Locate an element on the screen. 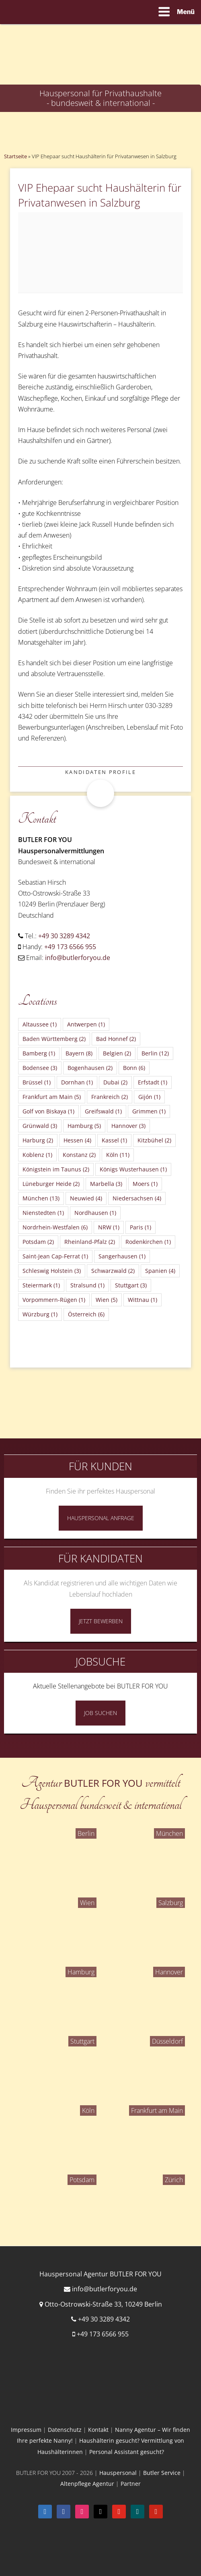 The height and width of the screenshot is (2576, 201). Kassel [Kassel (1 Eintrag)] is located at coordinates (114, 1140).